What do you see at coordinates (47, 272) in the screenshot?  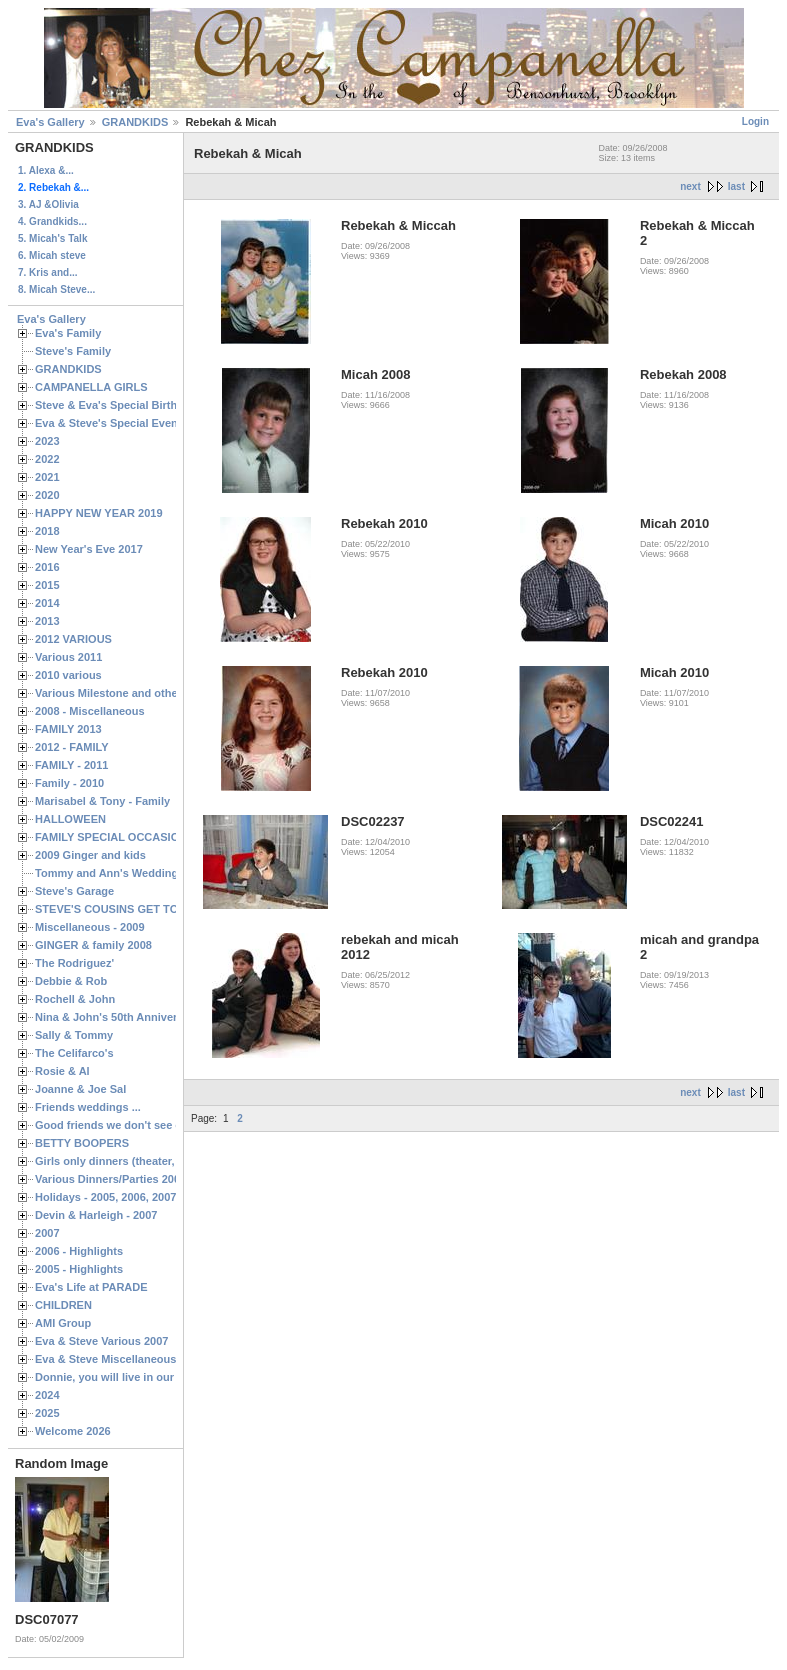 I see `7. Kris and...` at bounding box center [47, 272].